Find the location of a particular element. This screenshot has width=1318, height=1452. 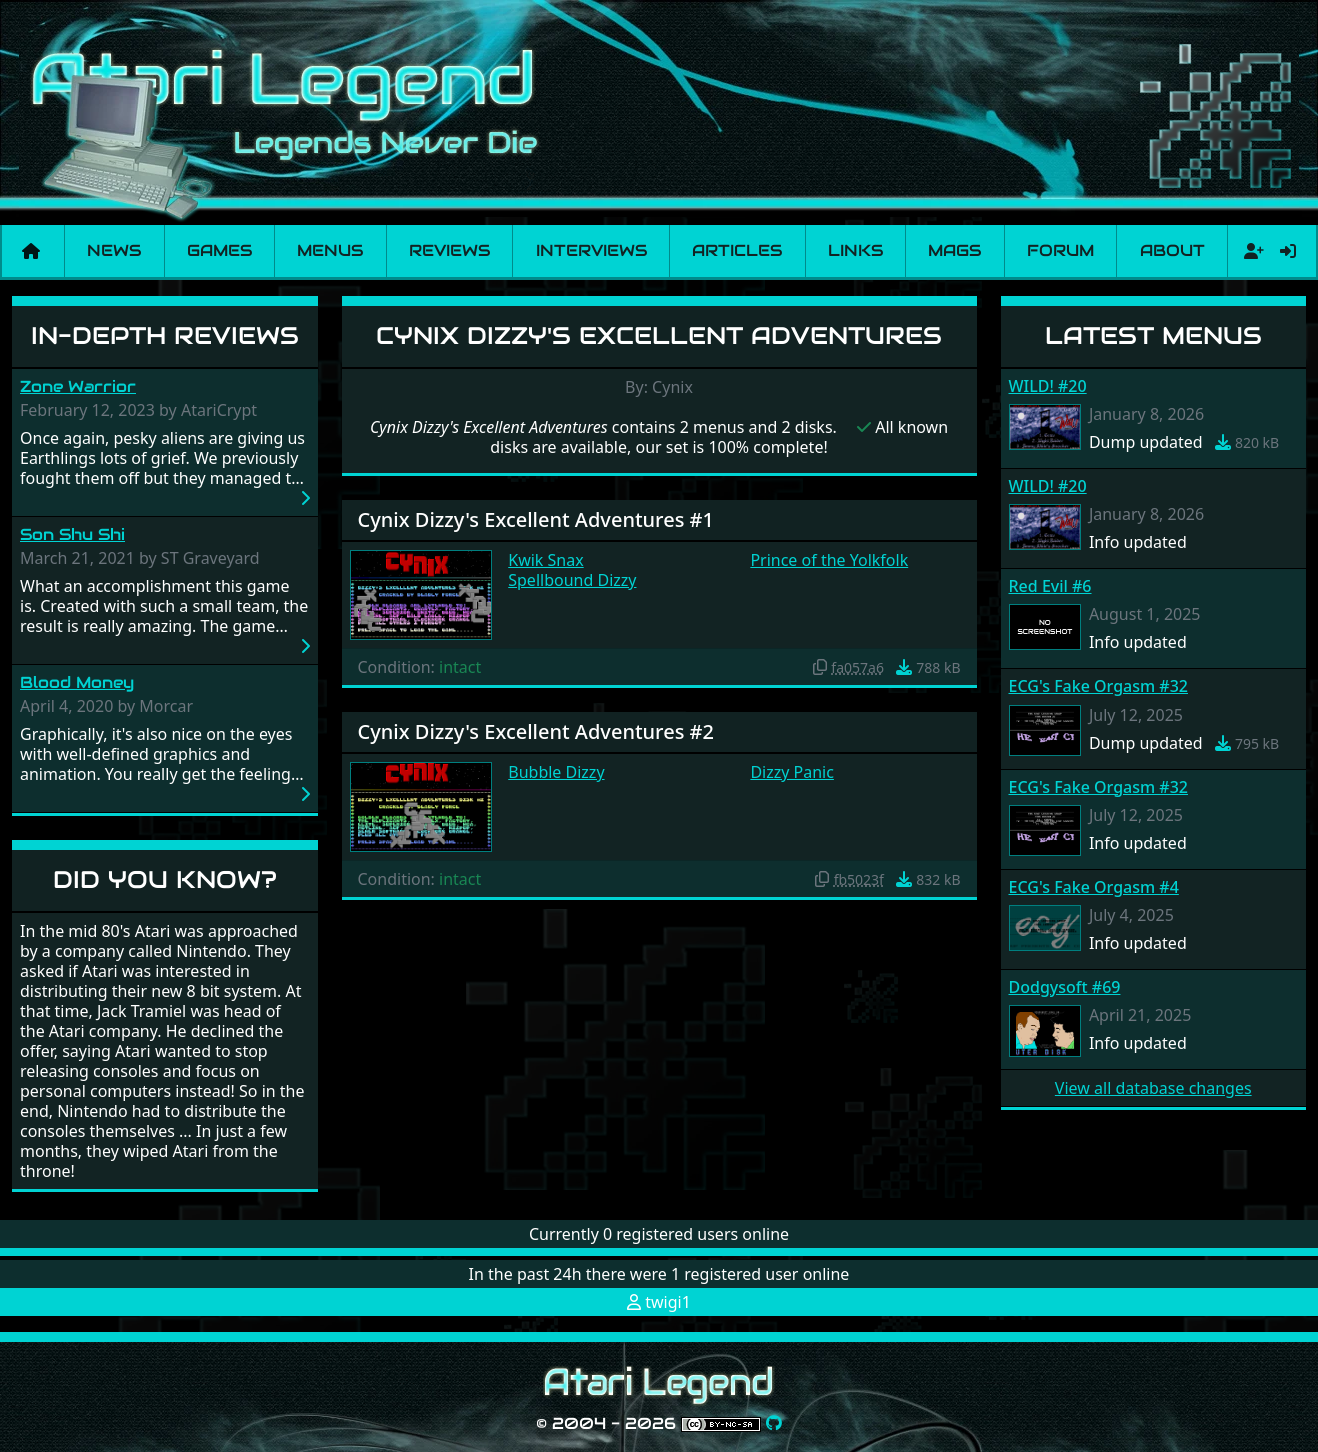

Blood Money is located at coordinates (77, 682).